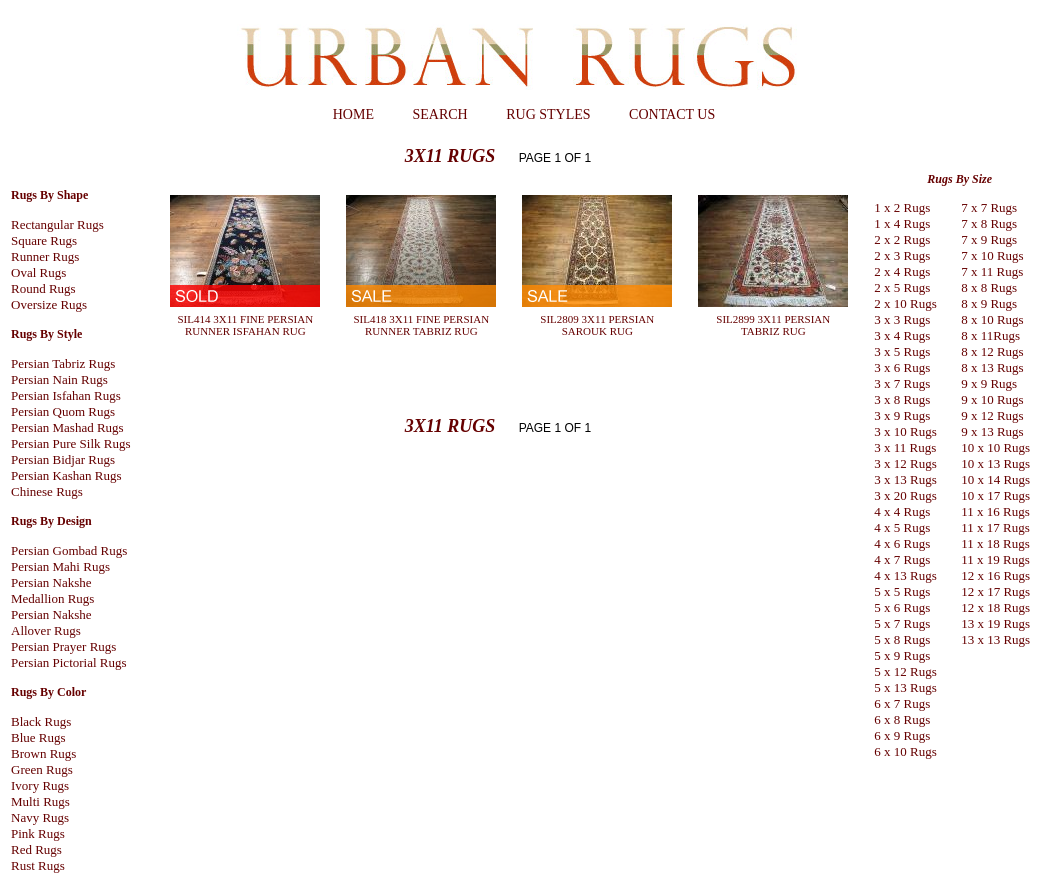  What do you see at coordinates (905, 447) in the screenshot?
I see `3 x 11 Rugs` at bounding box center [905, 447].